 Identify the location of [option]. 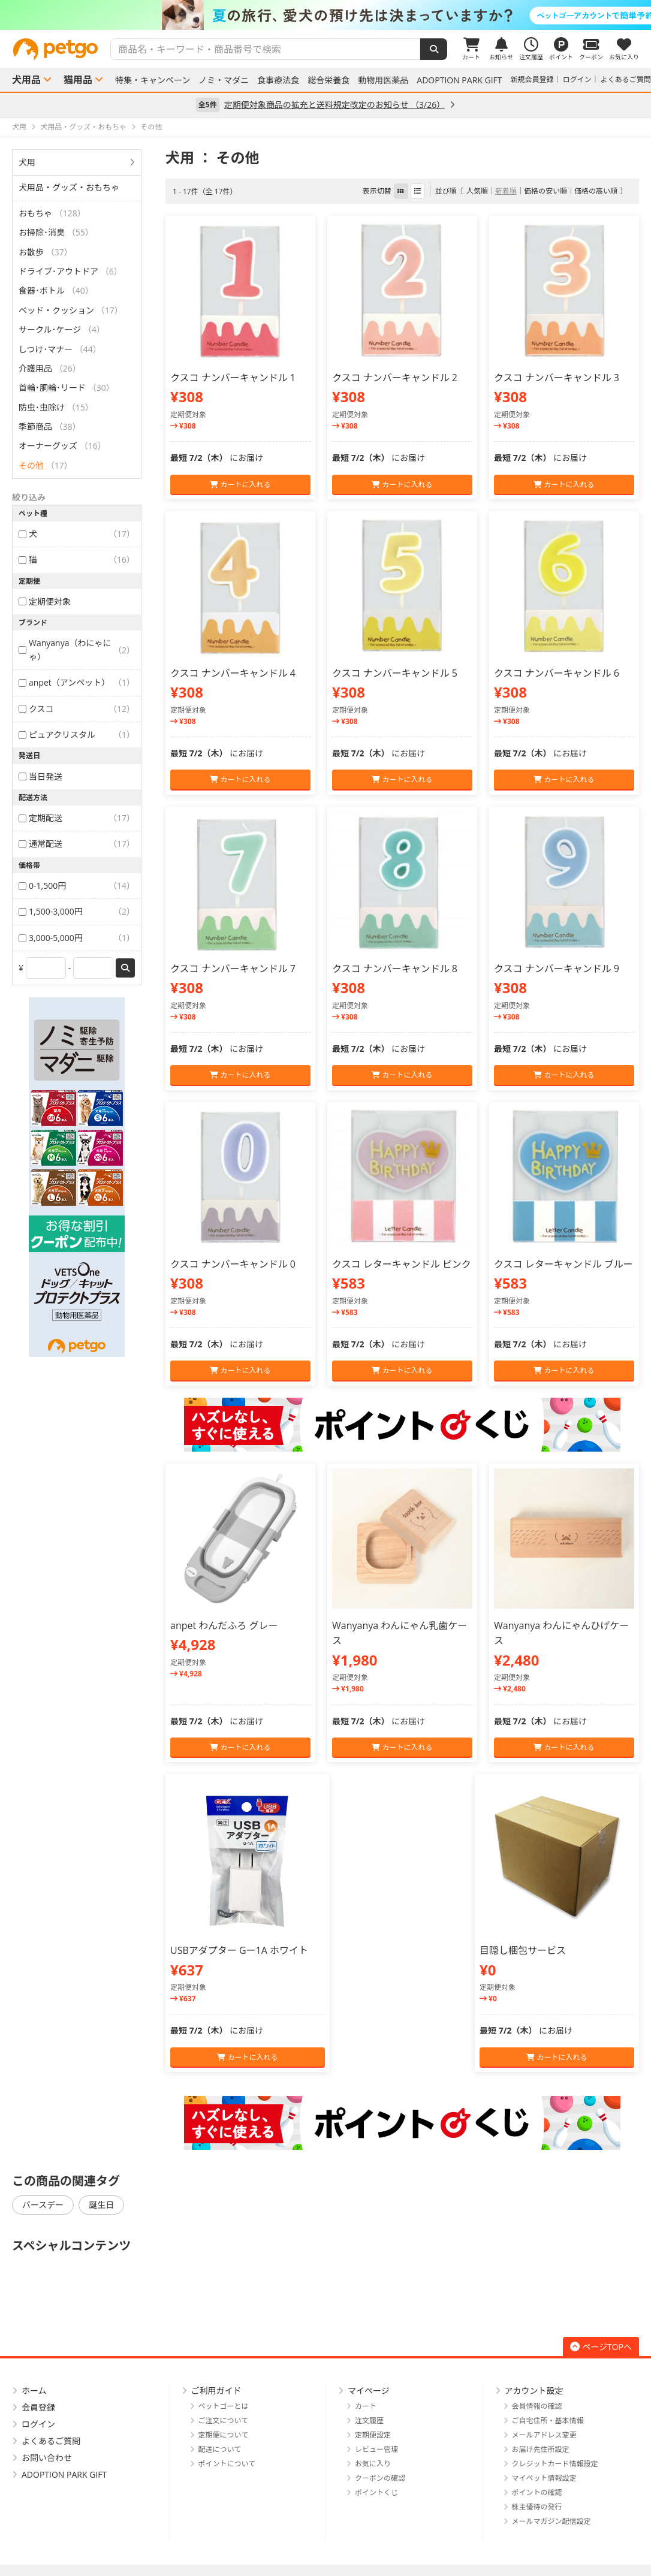
(325, 15).